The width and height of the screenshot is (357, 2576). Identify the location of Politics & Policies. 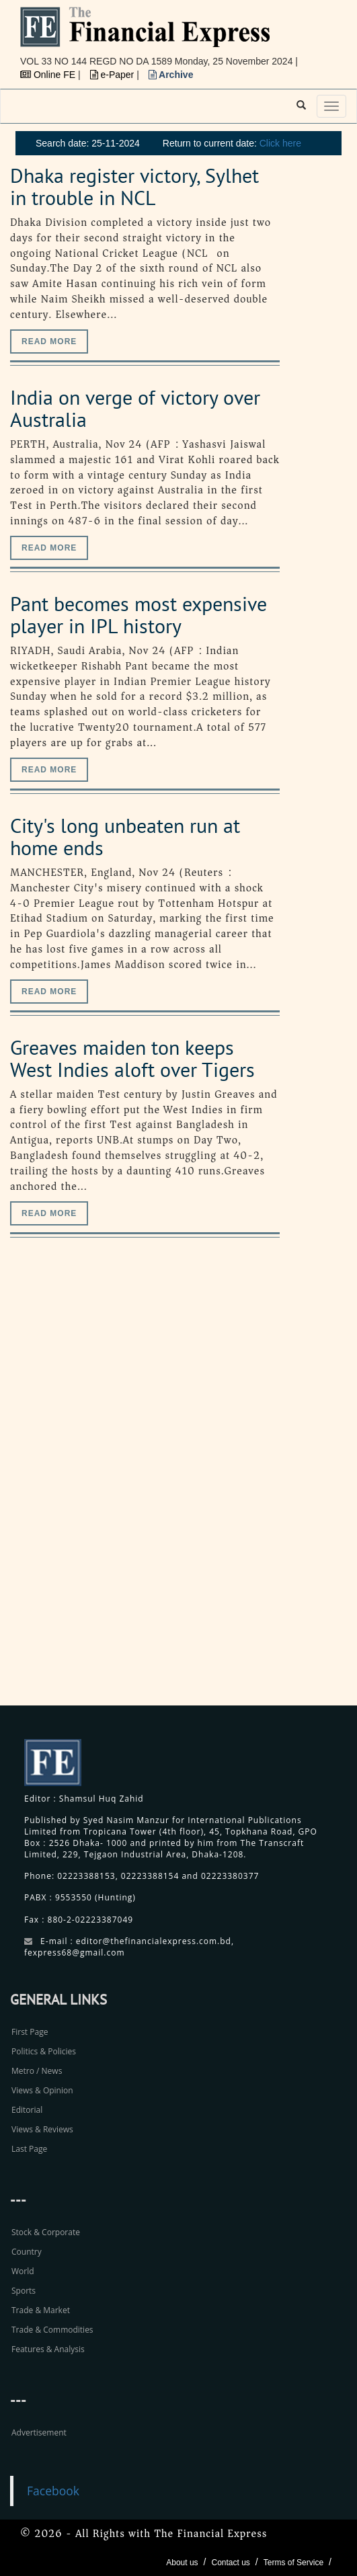
(43, 2051).